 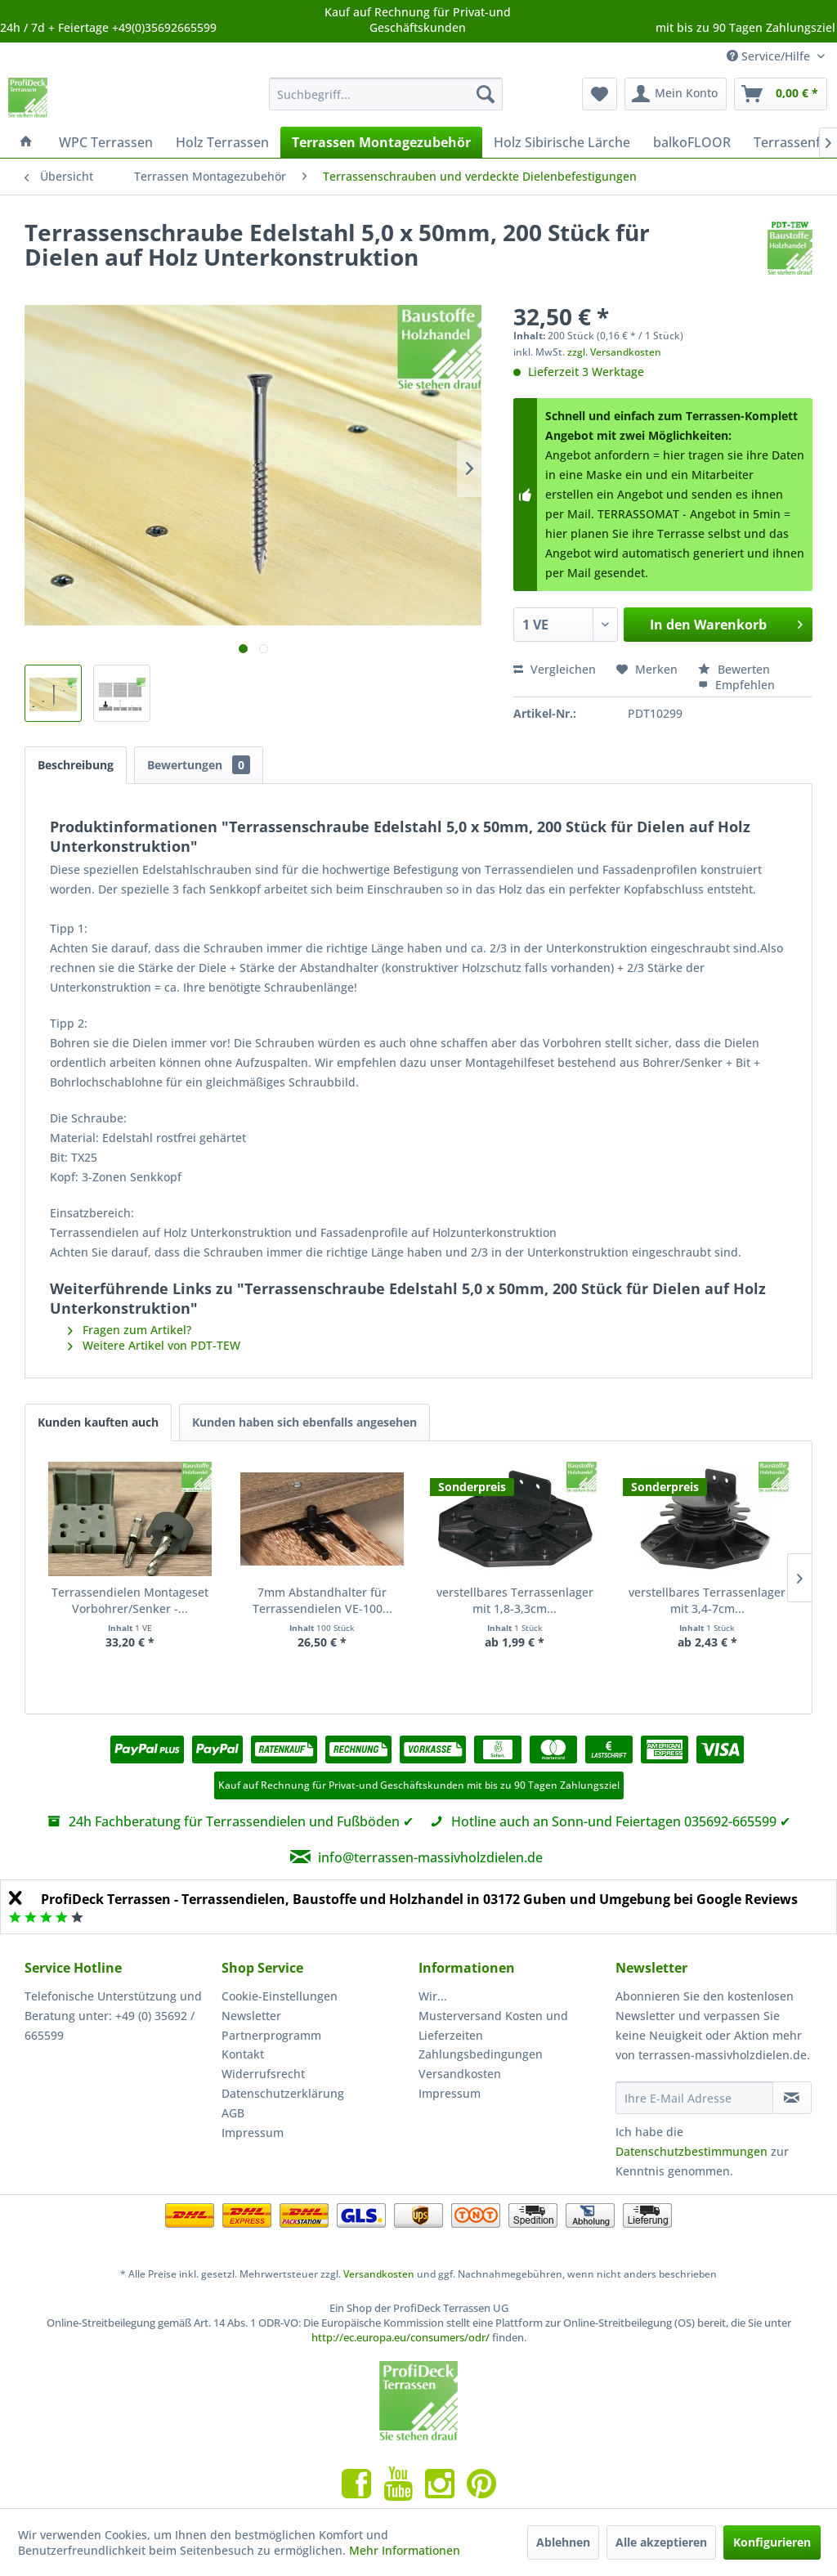 What do you see at coordinates (562, 142) in the screenshot?
I see `[Holz Sibirische Lärche]` at bounding box center [562, 142].